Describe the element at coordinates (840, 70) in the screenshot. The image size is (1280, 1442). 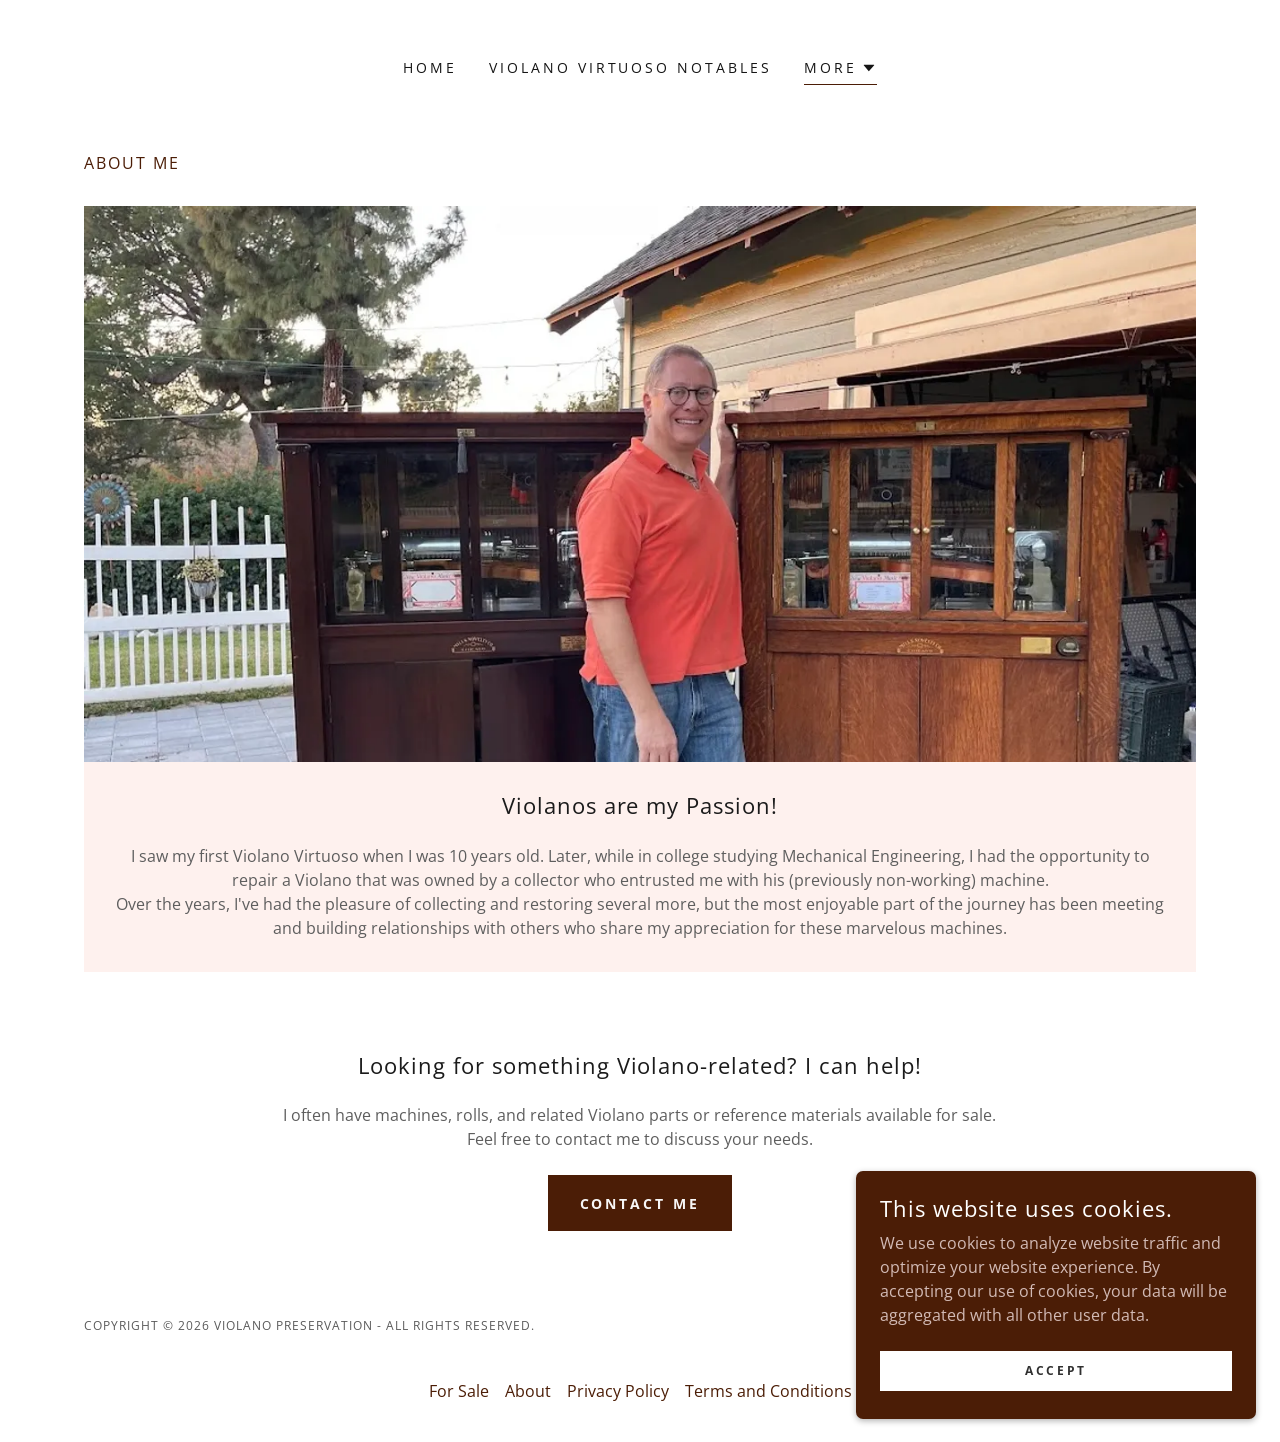
I see `[button]` at that location.